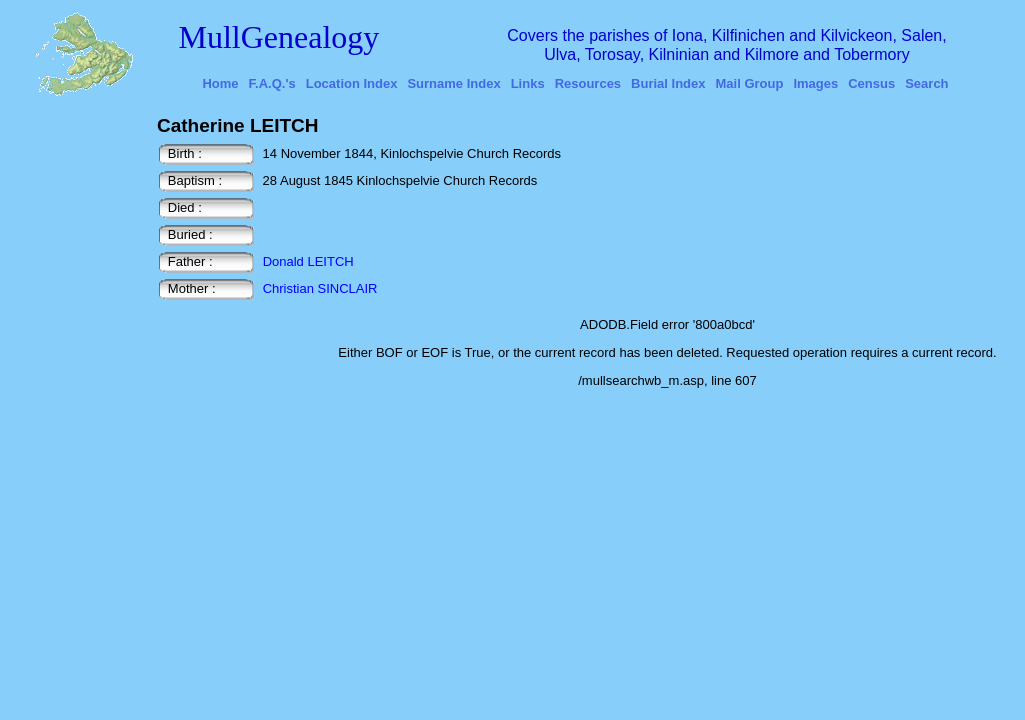 Image resolution: width=1025 pixels, height=720 pixels. Describe the element at coordinates (272, 83) in the screenshot. I see `F.A.Q.'s` at that location.